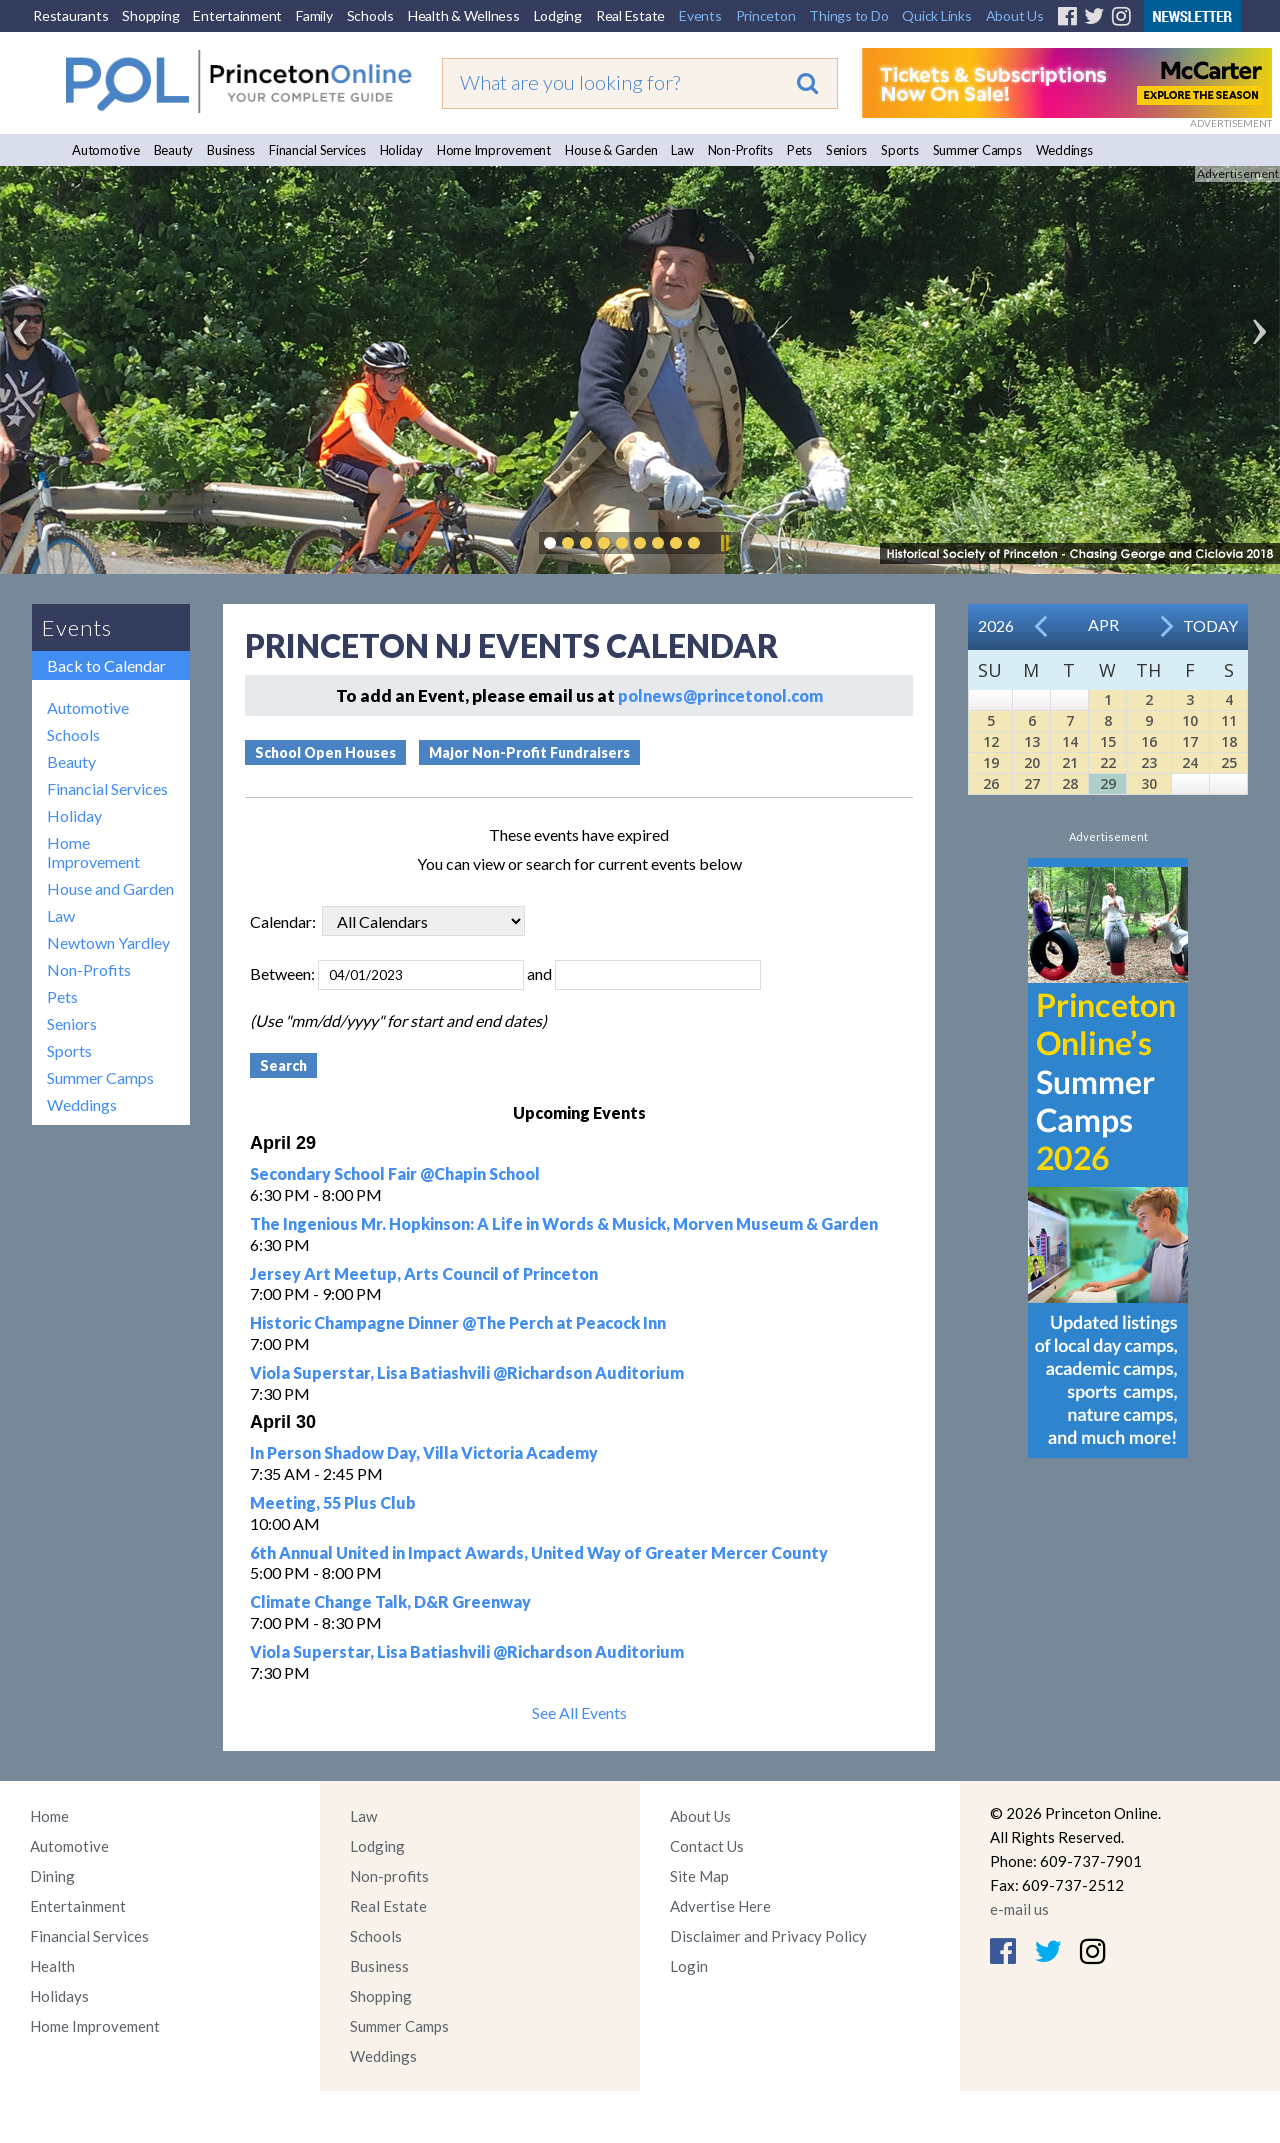 This screenshot has width=1280, height=2143. Describe the element at coordinates (1149, 741) in the screenshot. I see `16` at that location.